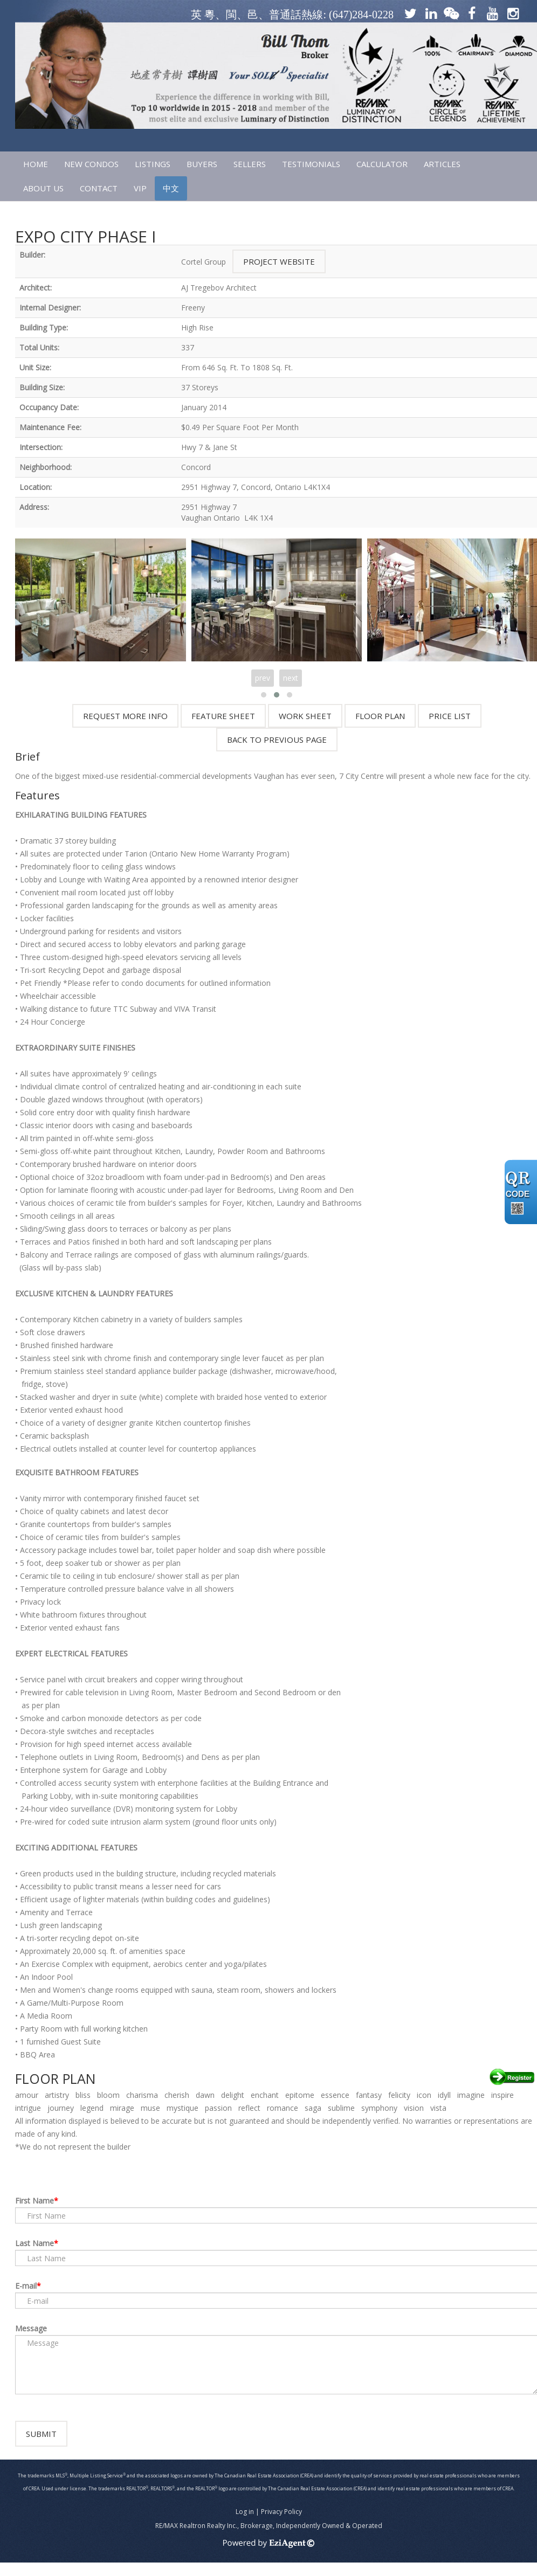 This screenshot has width=537, height=2576. Describe the element at coordinates (35, 163) in the screenshot. I see `HOME` at that location.